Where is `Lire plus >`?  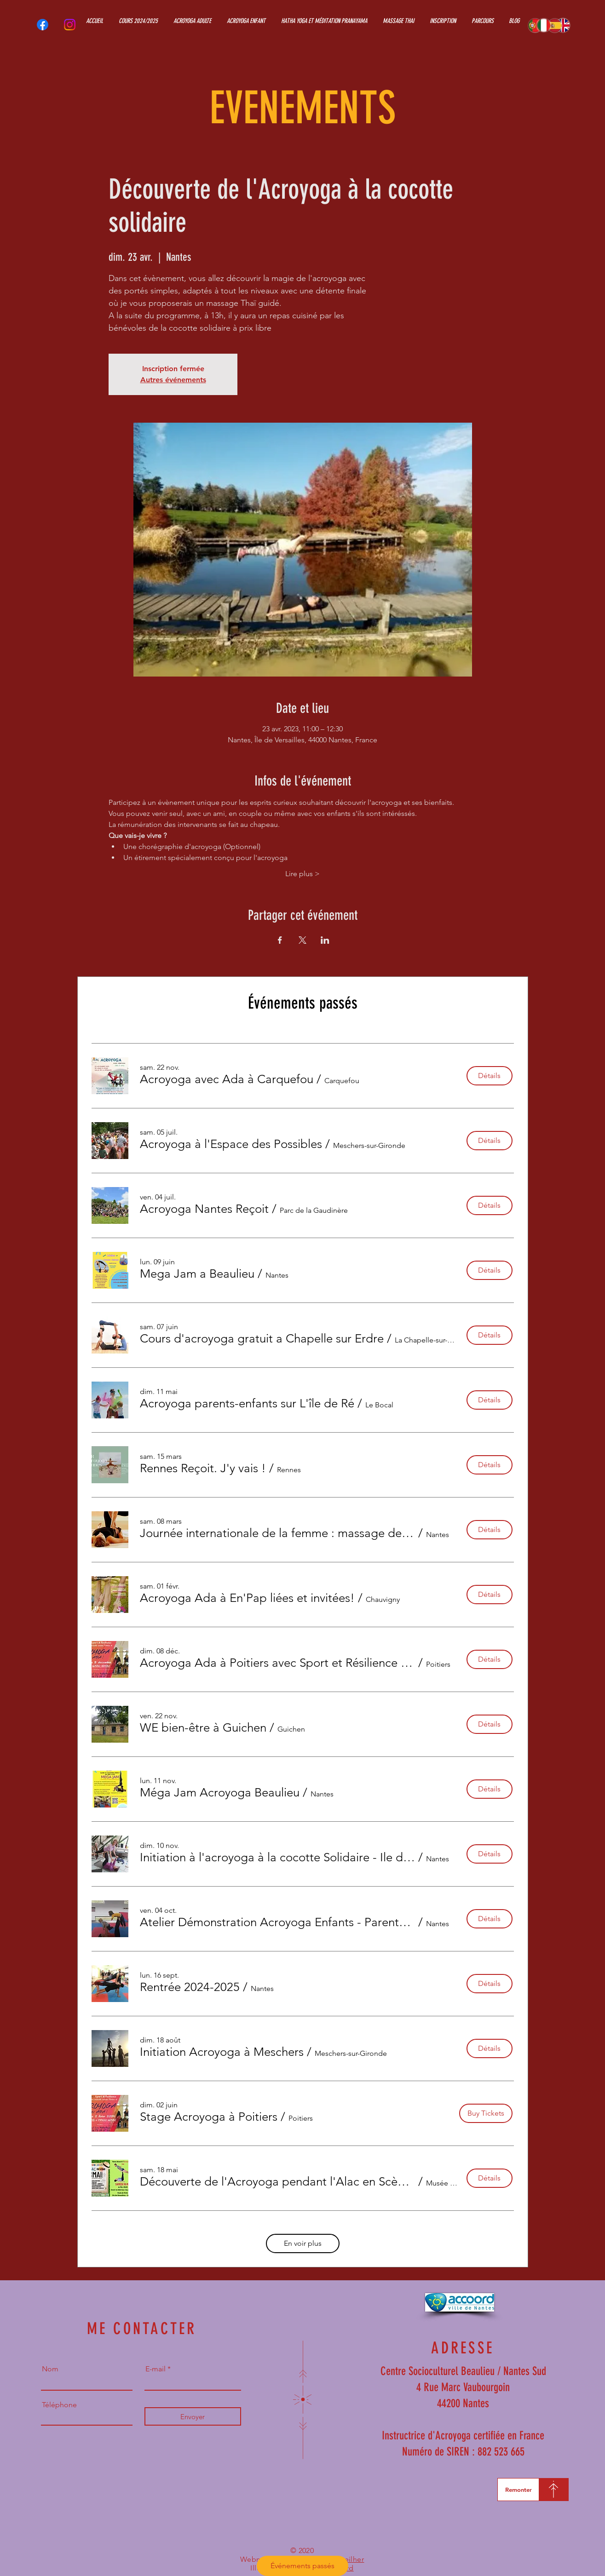 Lire plus > is located at coordinates (302, 873).